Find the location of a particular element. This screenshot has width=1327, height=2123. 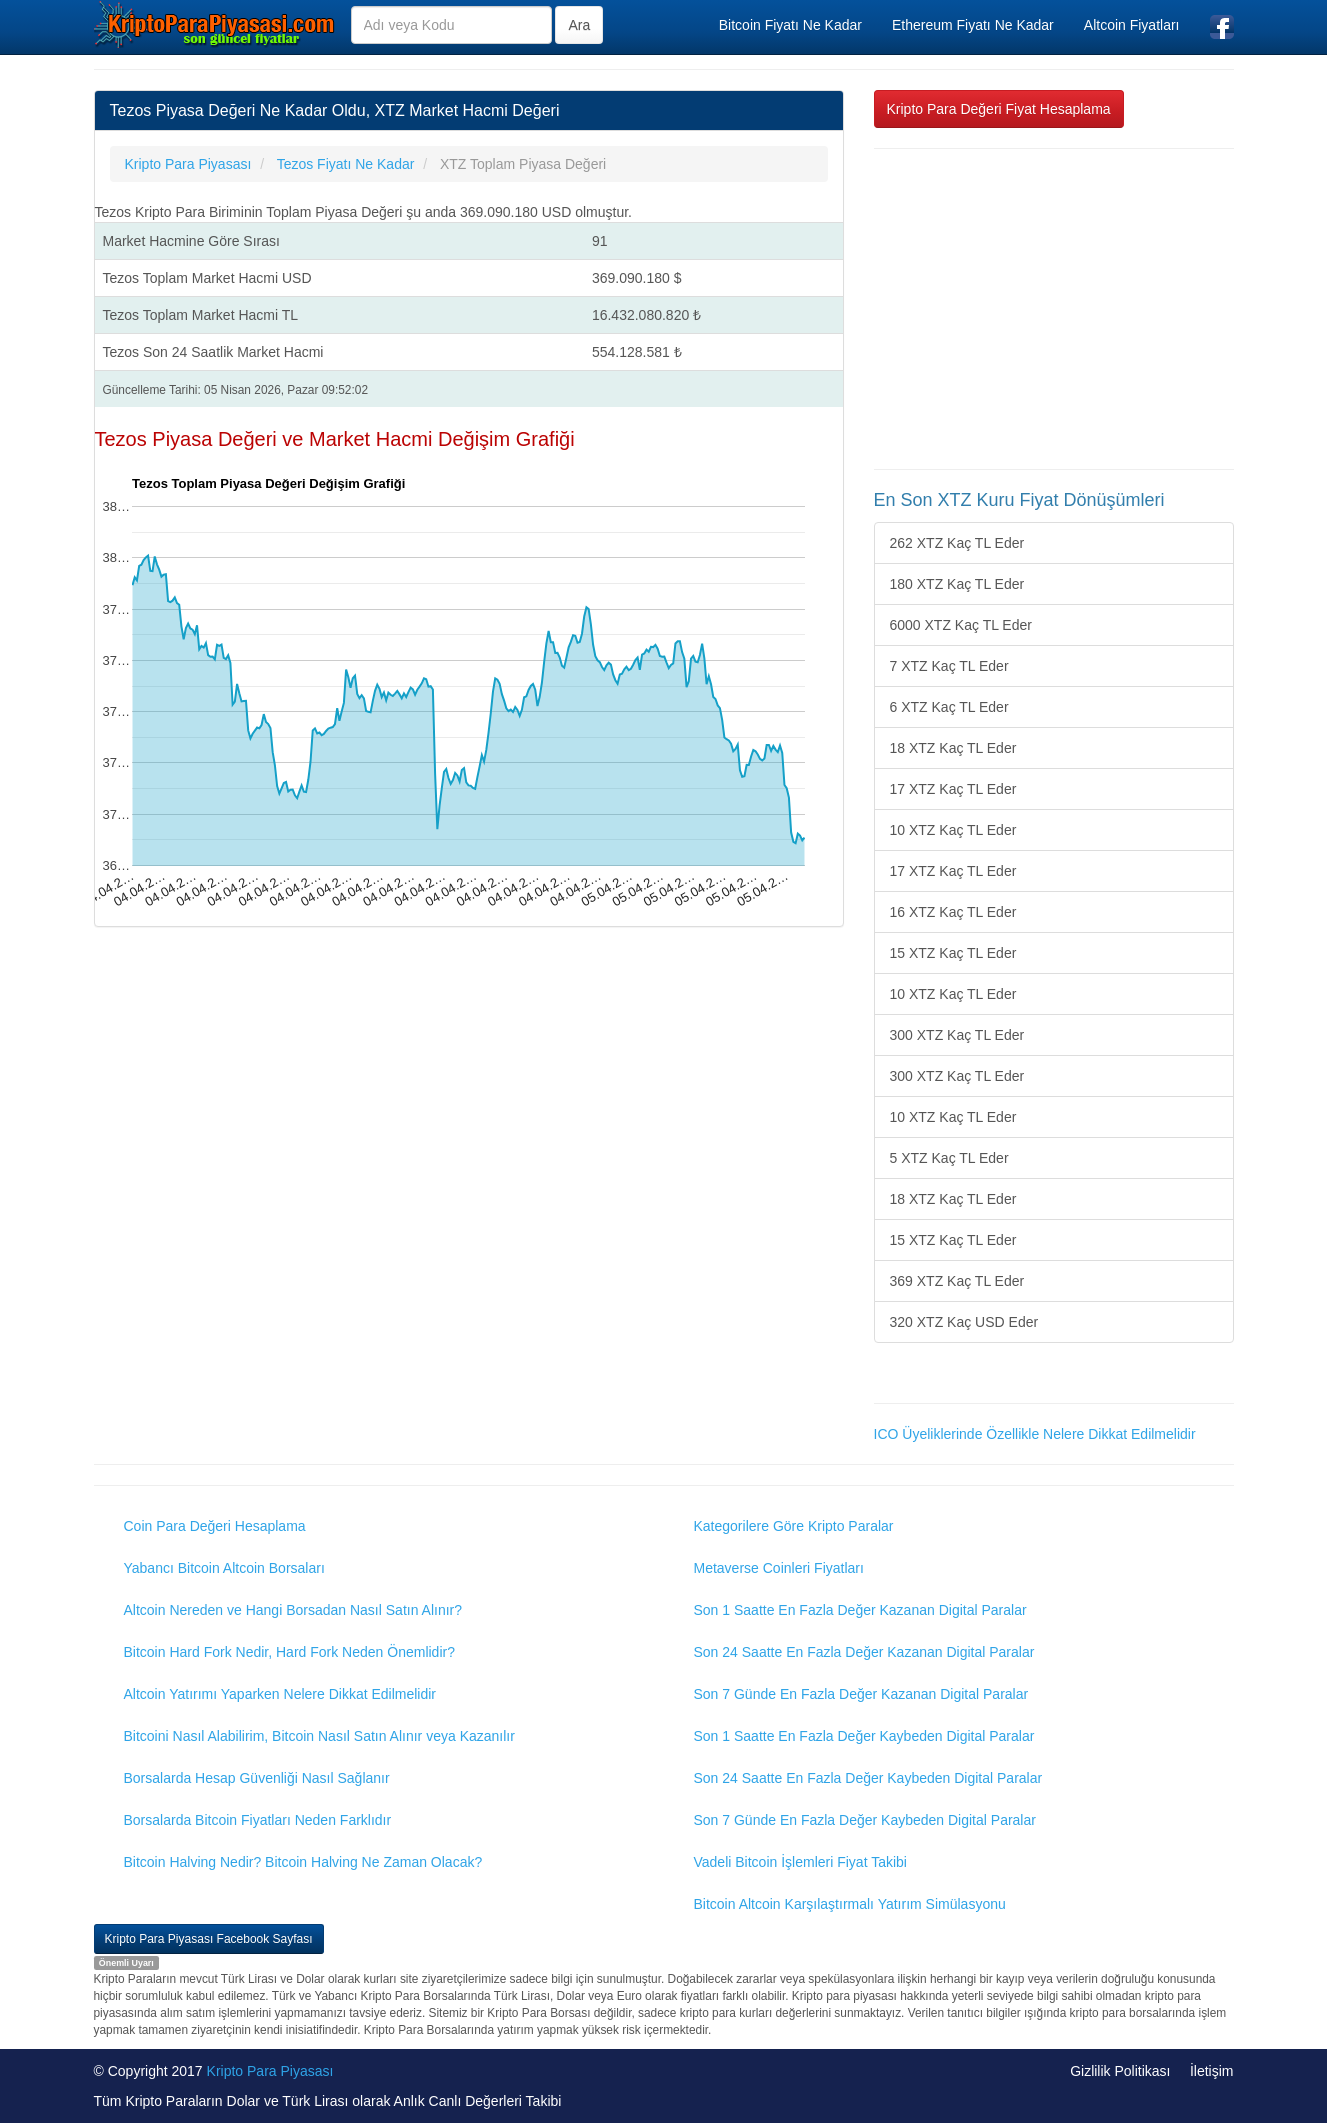

Bitcoin Hard Fork Nedir, Hard Fork Neden Önemlidir? is located at coordinates (289, 1652).